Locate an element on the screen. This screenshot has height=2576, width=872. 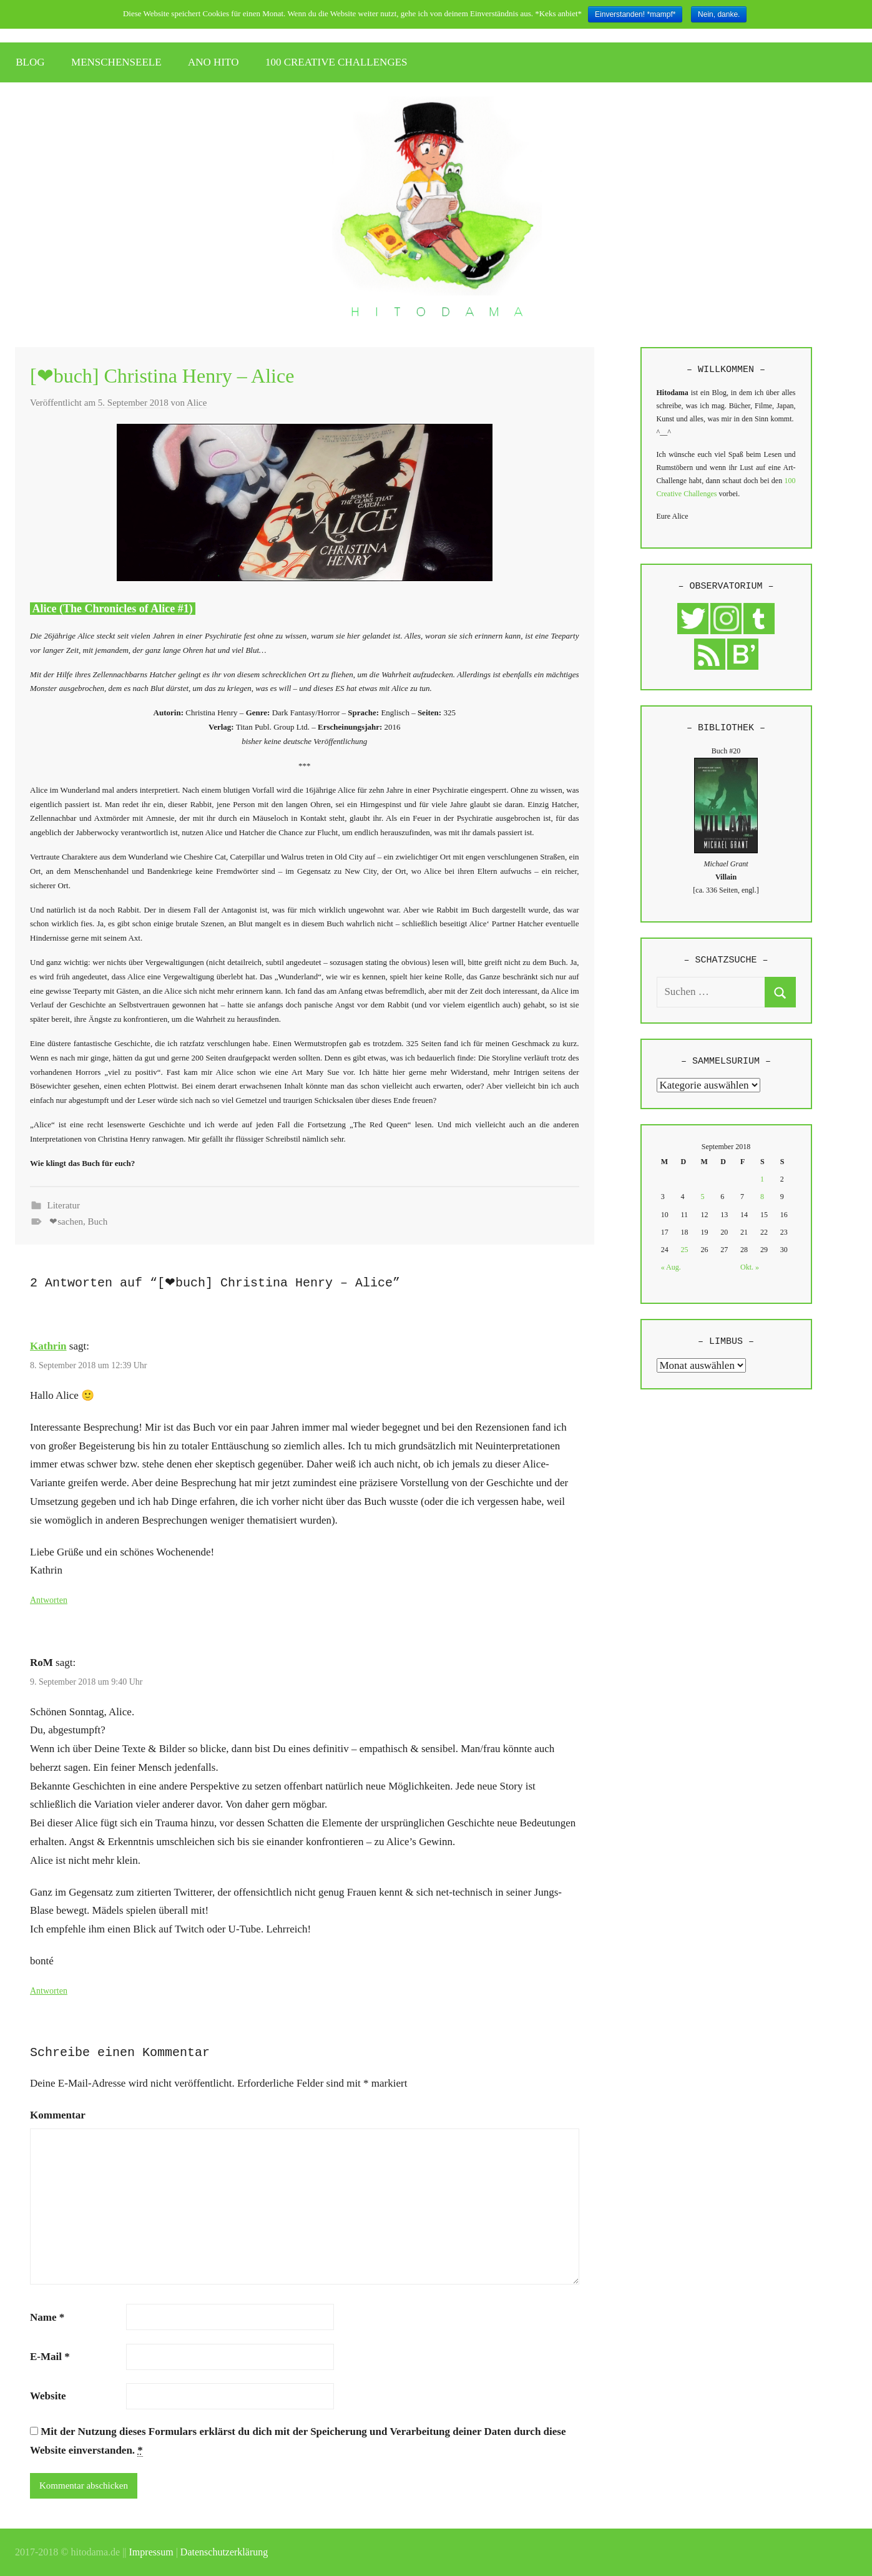
❤sachen is located at coordinates (66, 1222).